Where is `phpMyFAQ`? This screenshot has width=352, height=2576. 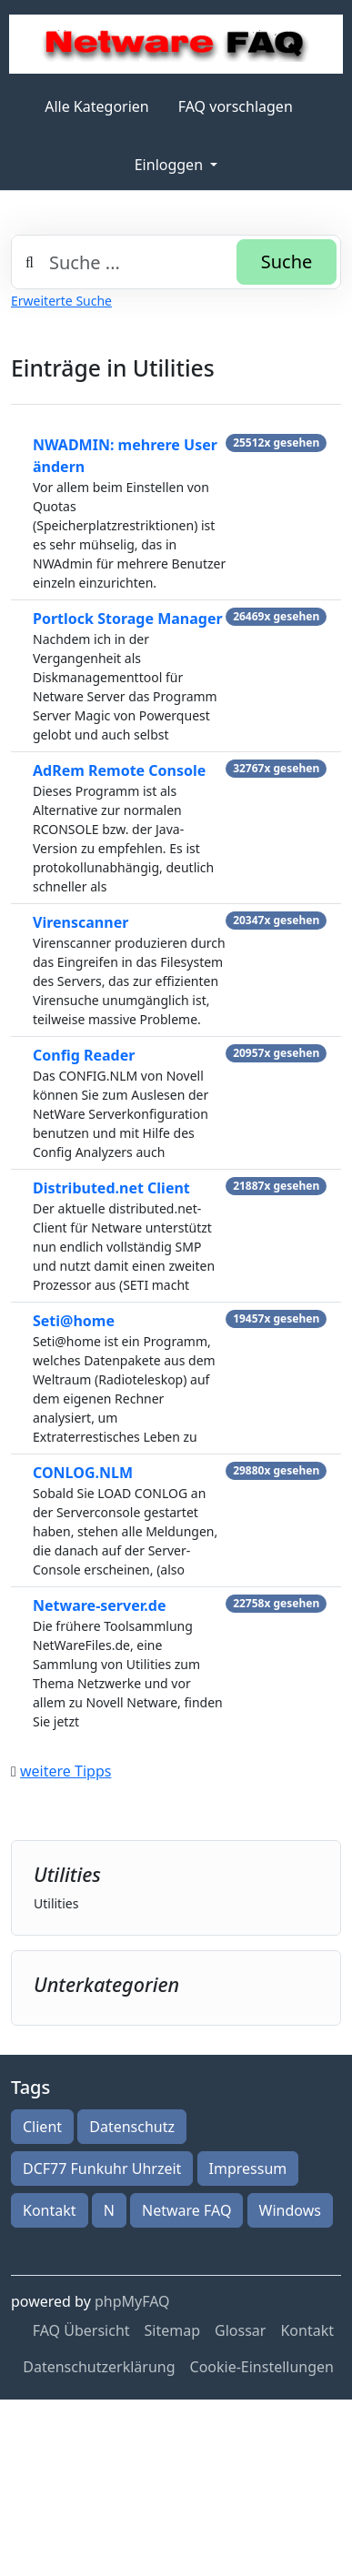 phpMyFAQ is located at coordinates (132, 2301).